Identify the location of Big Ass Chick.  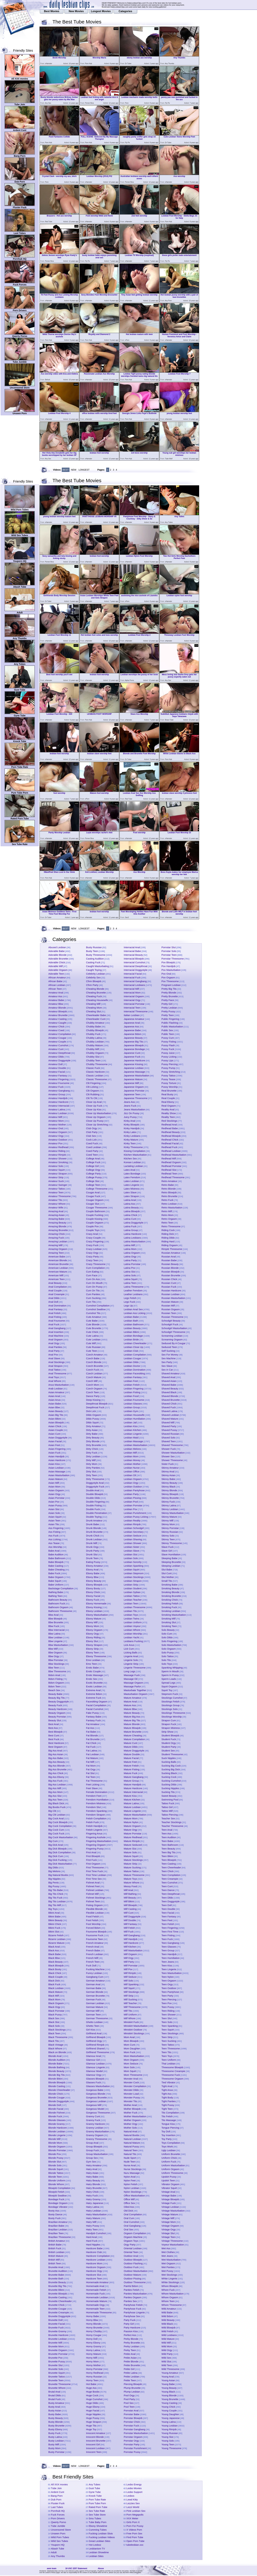
(55, 1773).